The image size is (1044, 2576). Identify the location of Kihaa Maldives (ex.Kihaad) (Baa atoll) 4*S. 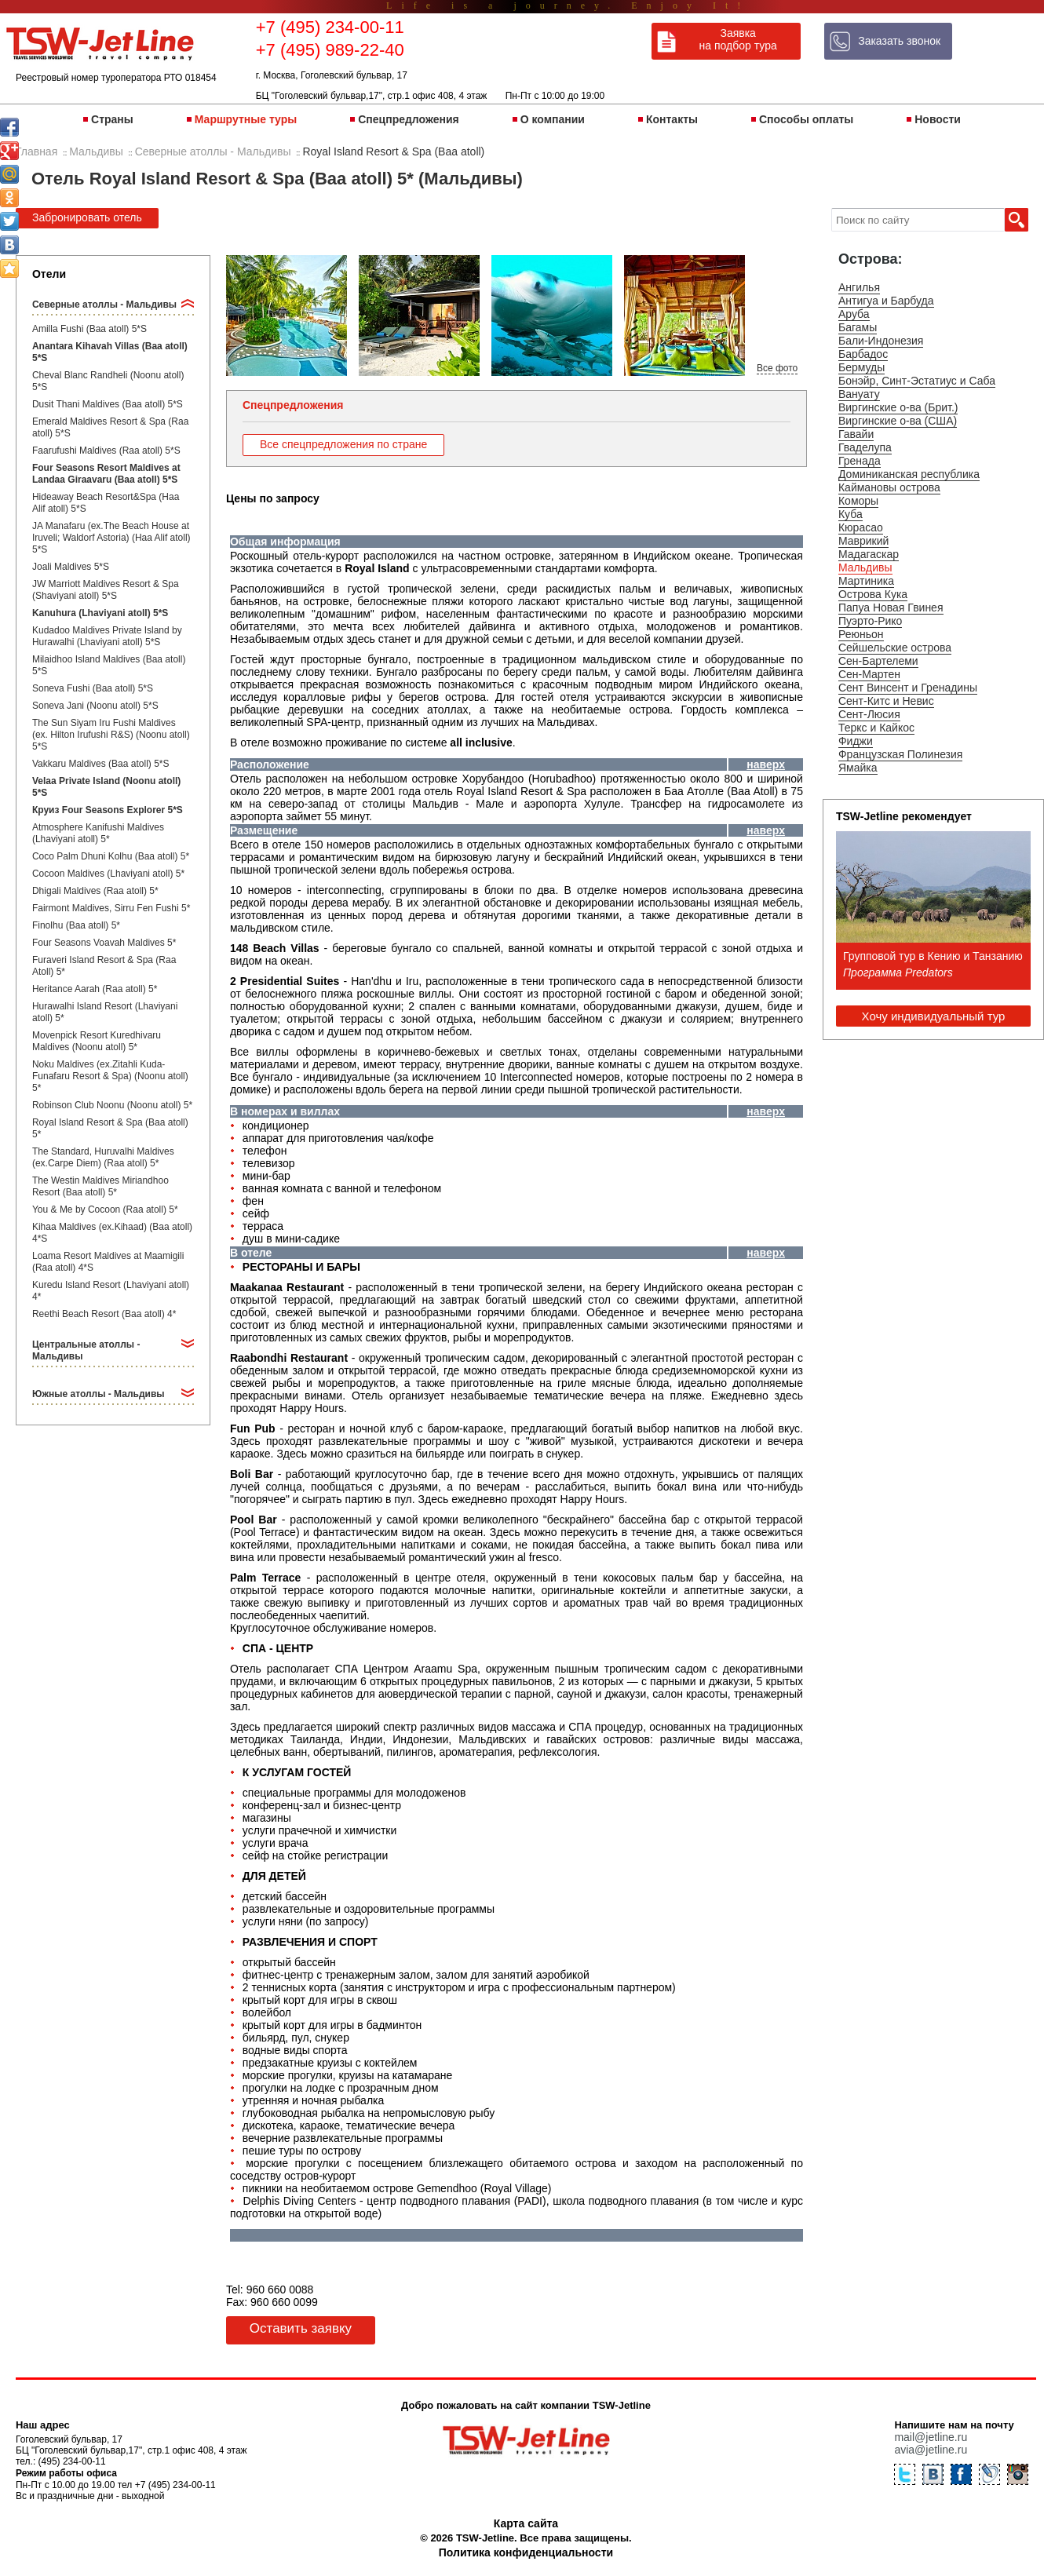
(112, 1232).